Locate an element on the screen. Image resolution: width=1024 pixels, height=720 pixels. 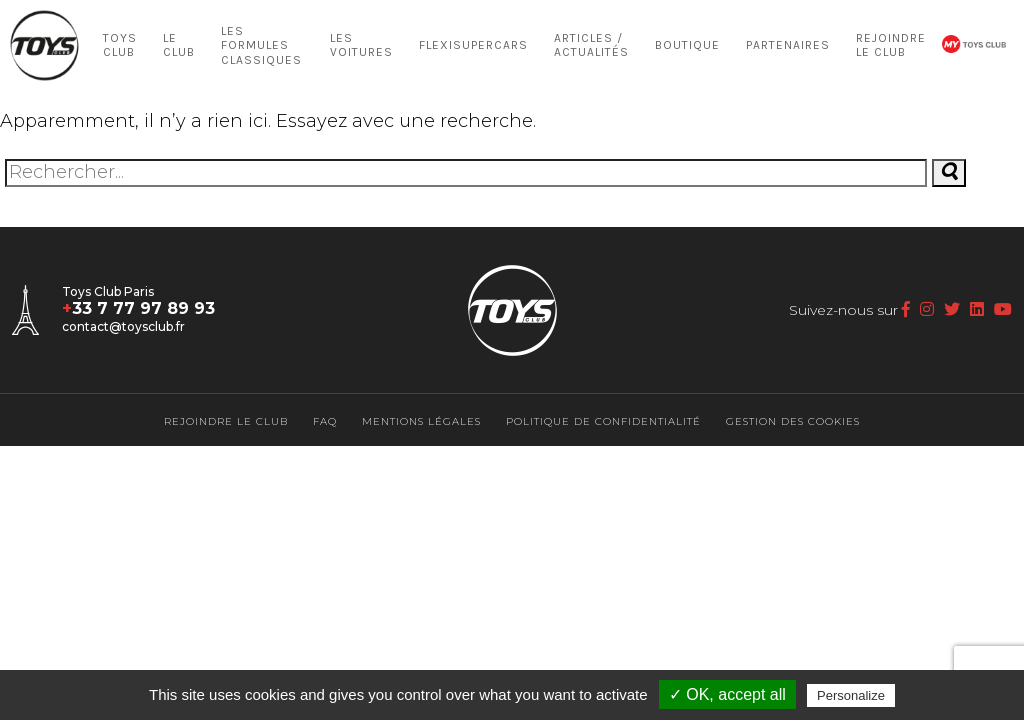
Toys Club is located at coordinates (120, 45).